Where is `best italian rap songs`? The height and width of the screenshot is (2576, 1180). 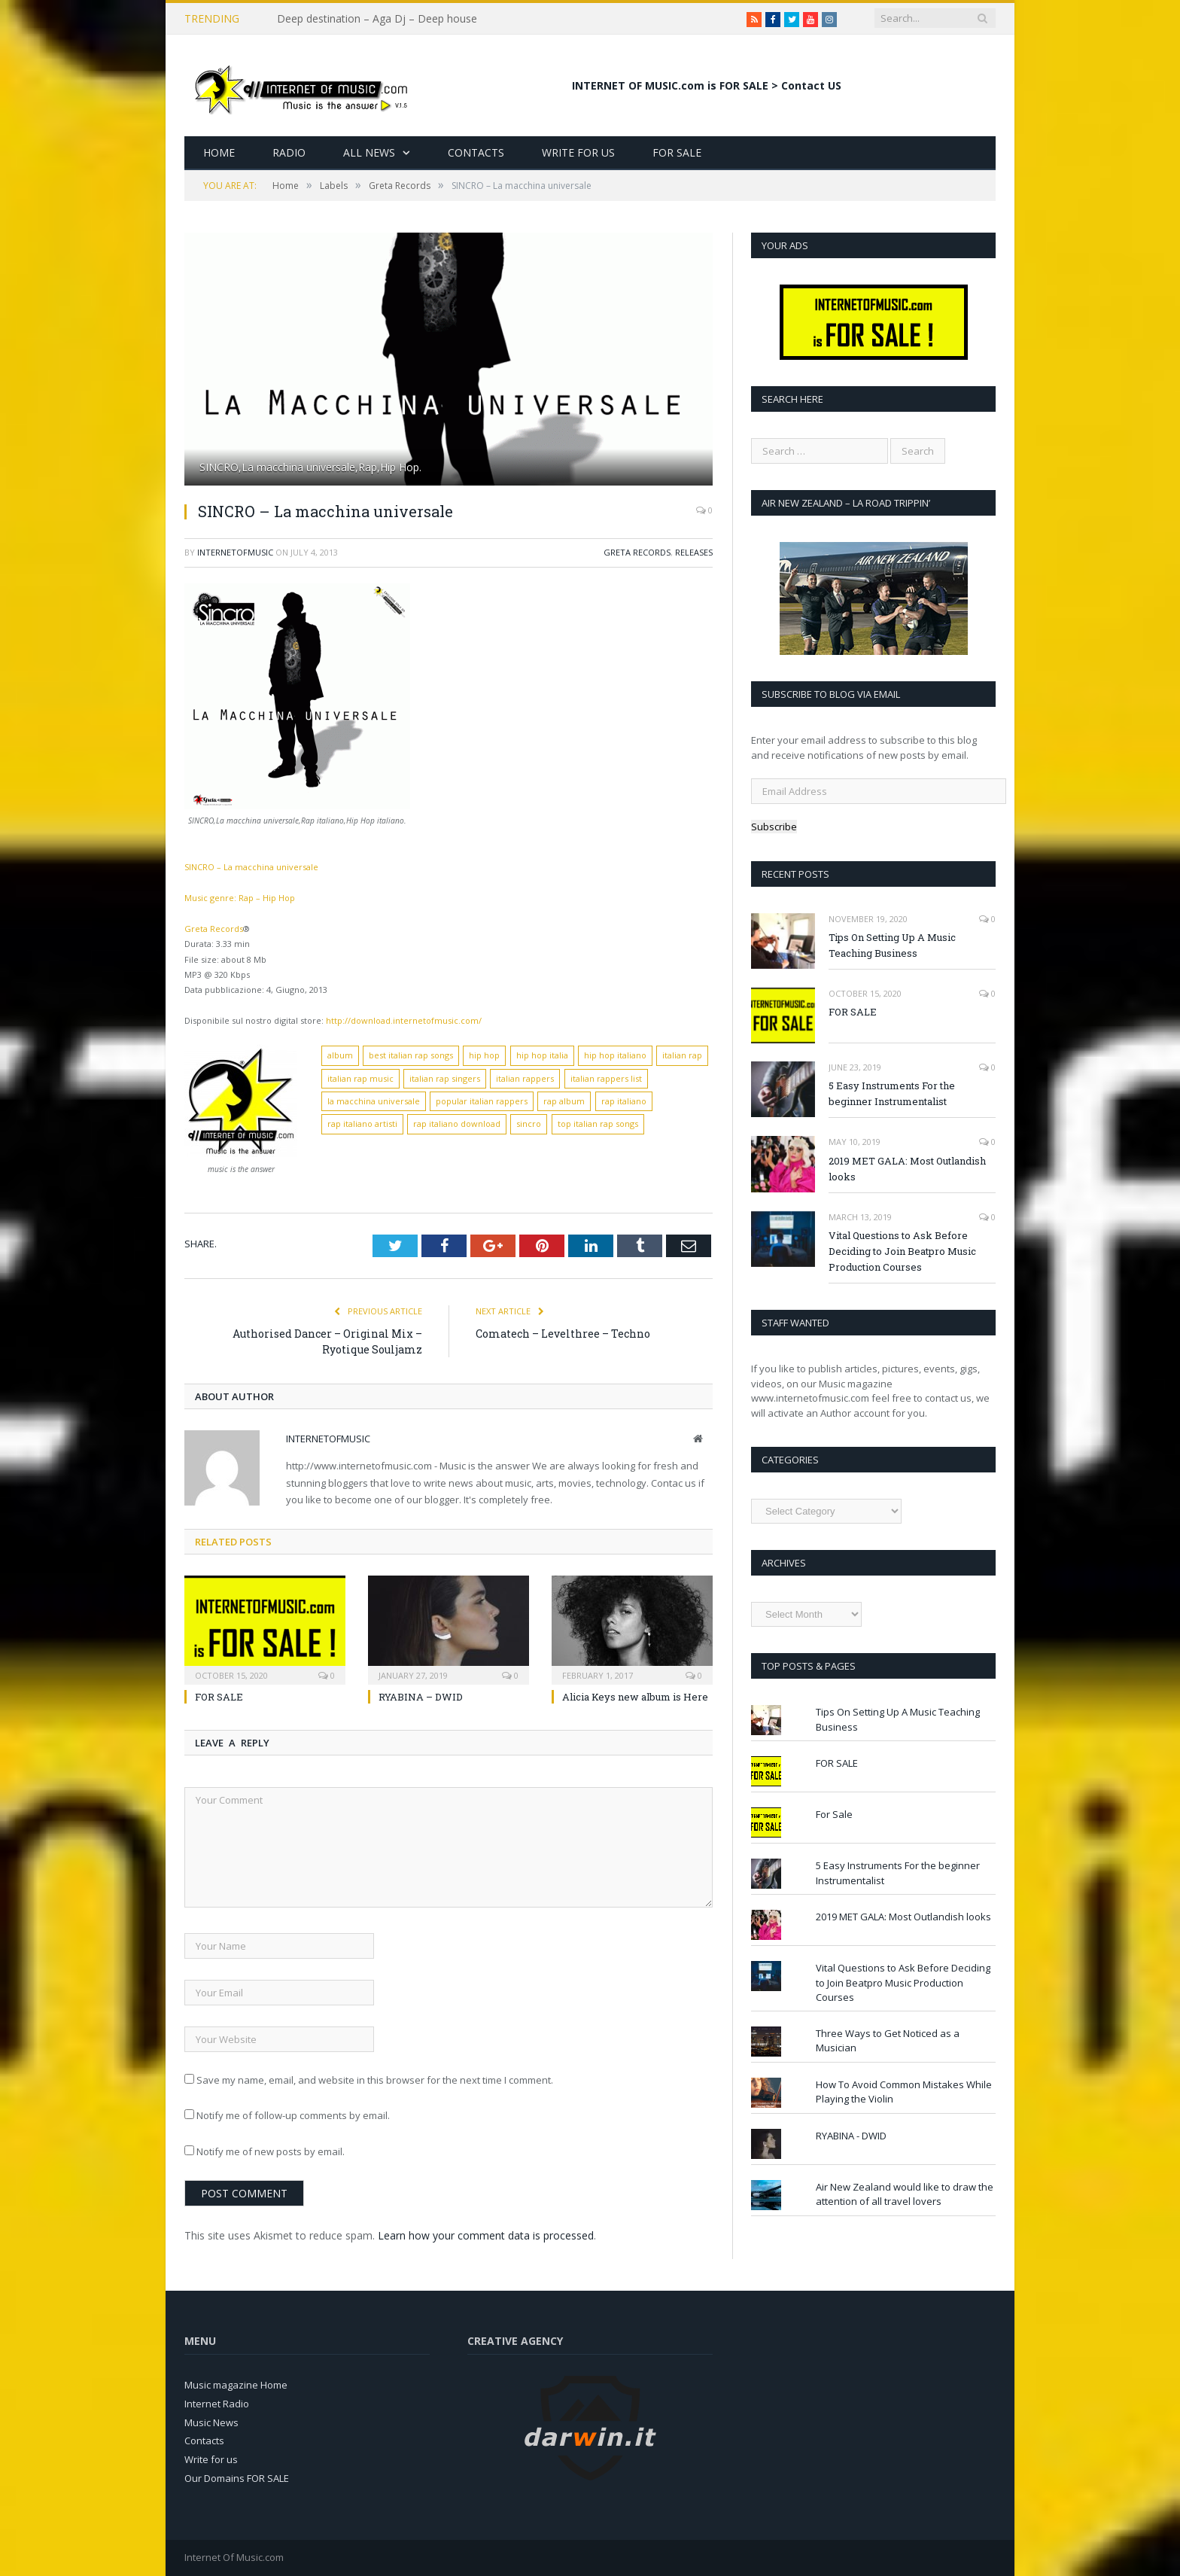
best italian rap songs is located at coordinates (411, 1055).